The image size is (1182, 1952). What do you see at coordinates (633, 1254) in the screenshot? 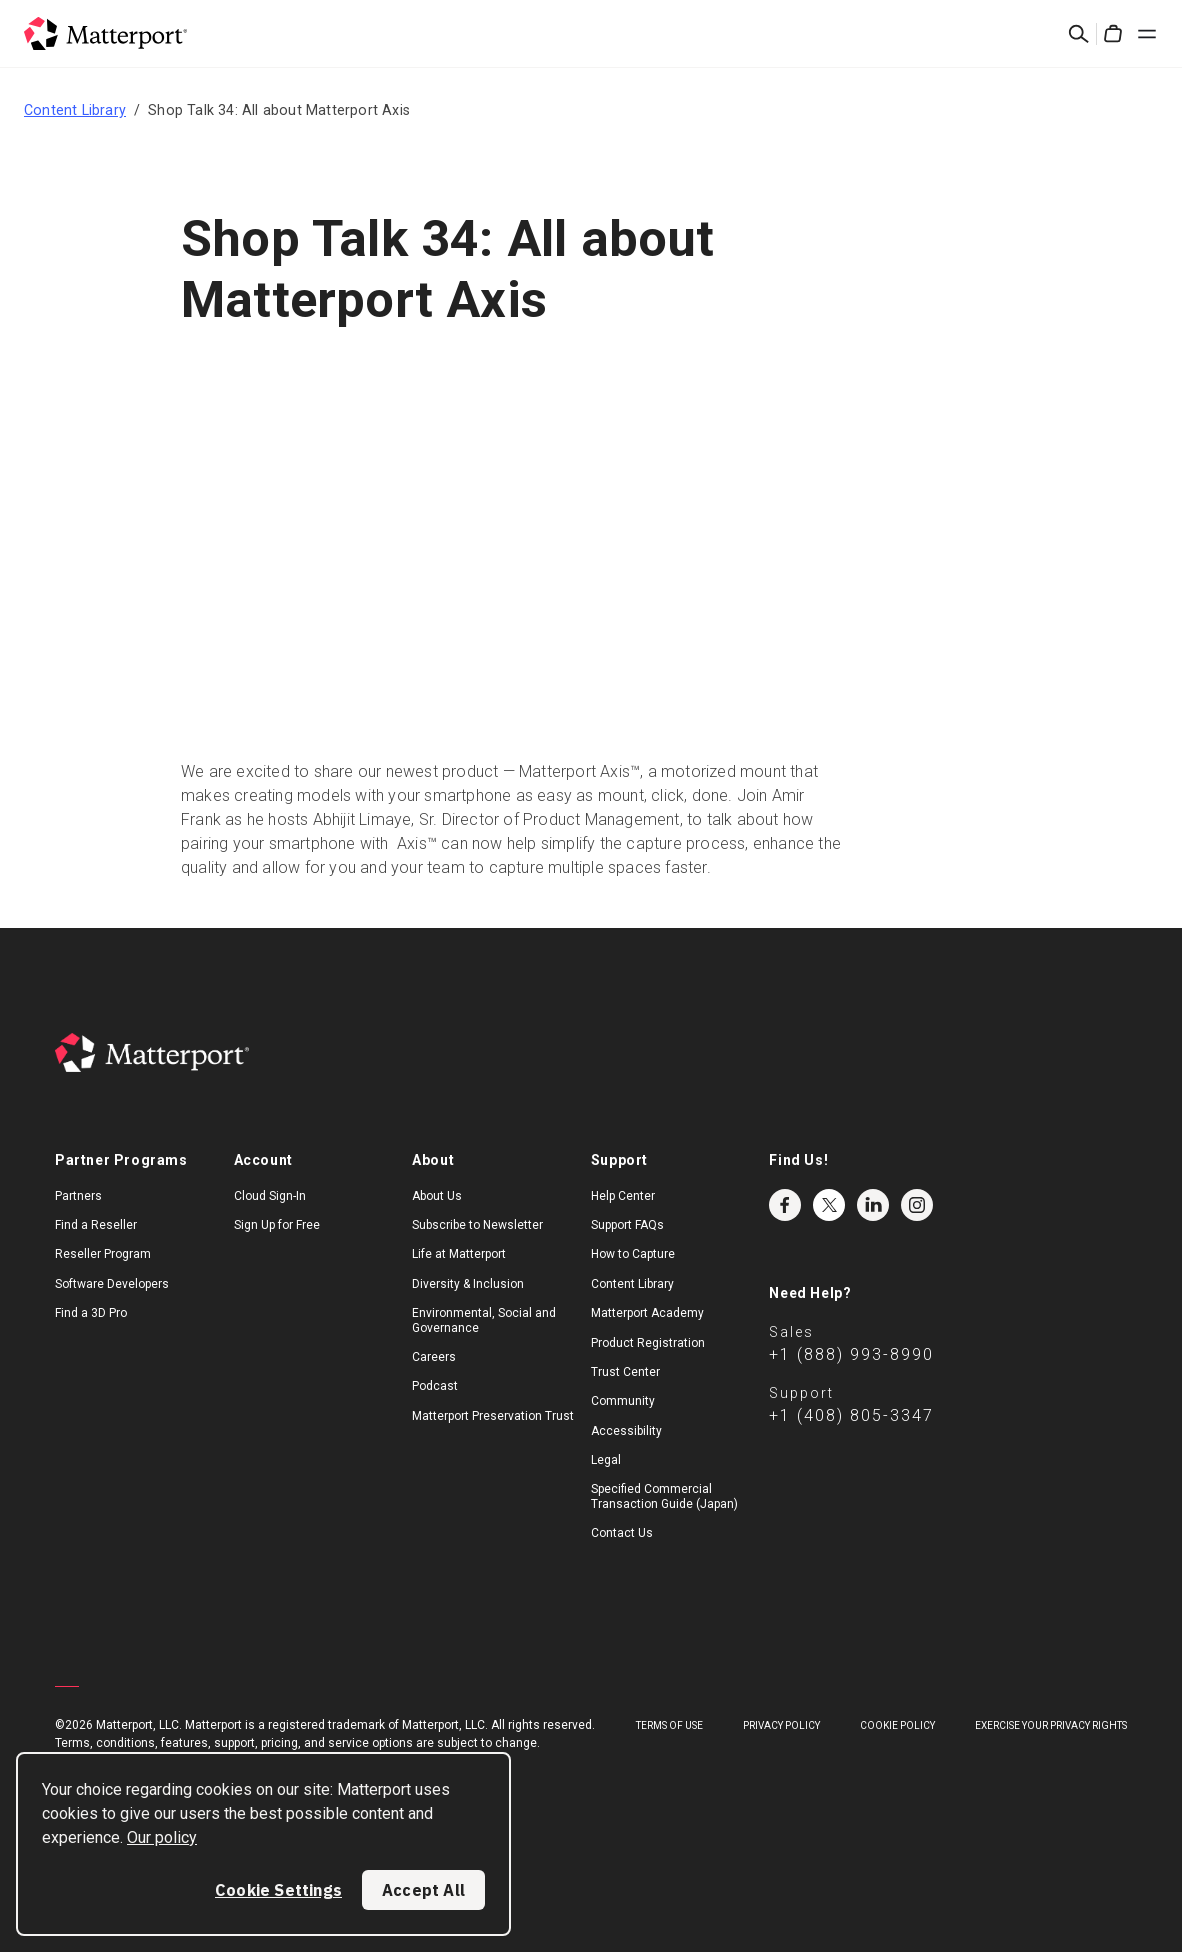
I see `How to Capture` at bounding box center [633, 1254].